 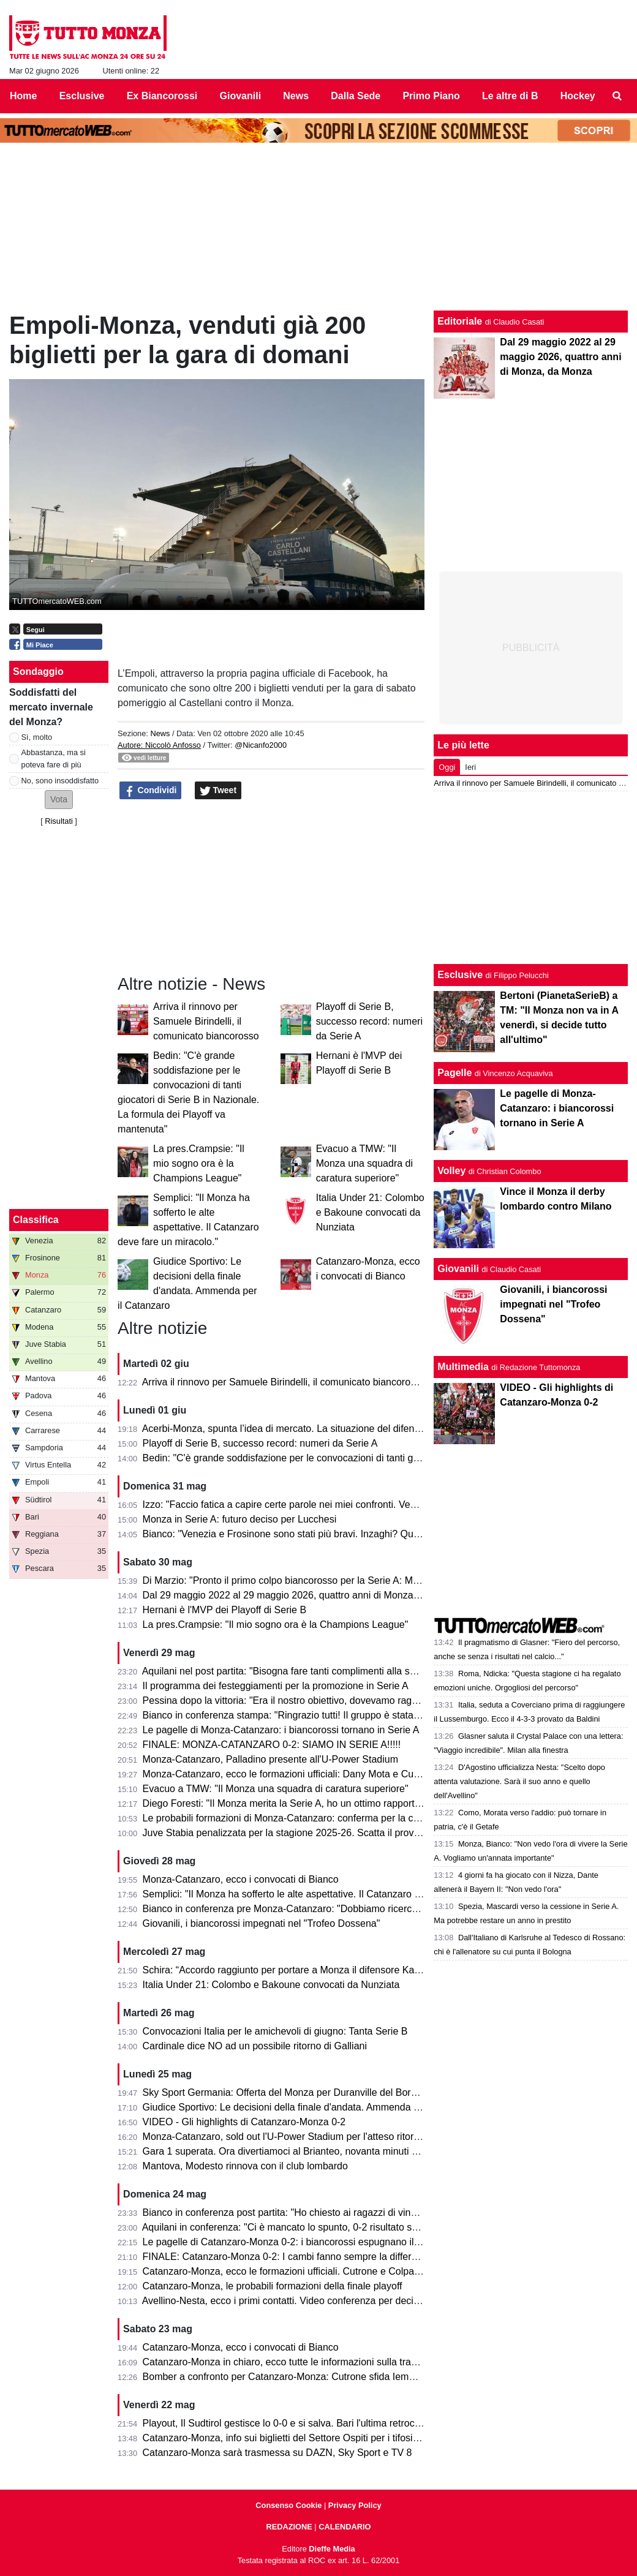 I want to click on Di Marzio: "Pronto il primo colpo biancorosso per la Serie A: Manga Foe Ondoa", so click(x=316, y=1580).